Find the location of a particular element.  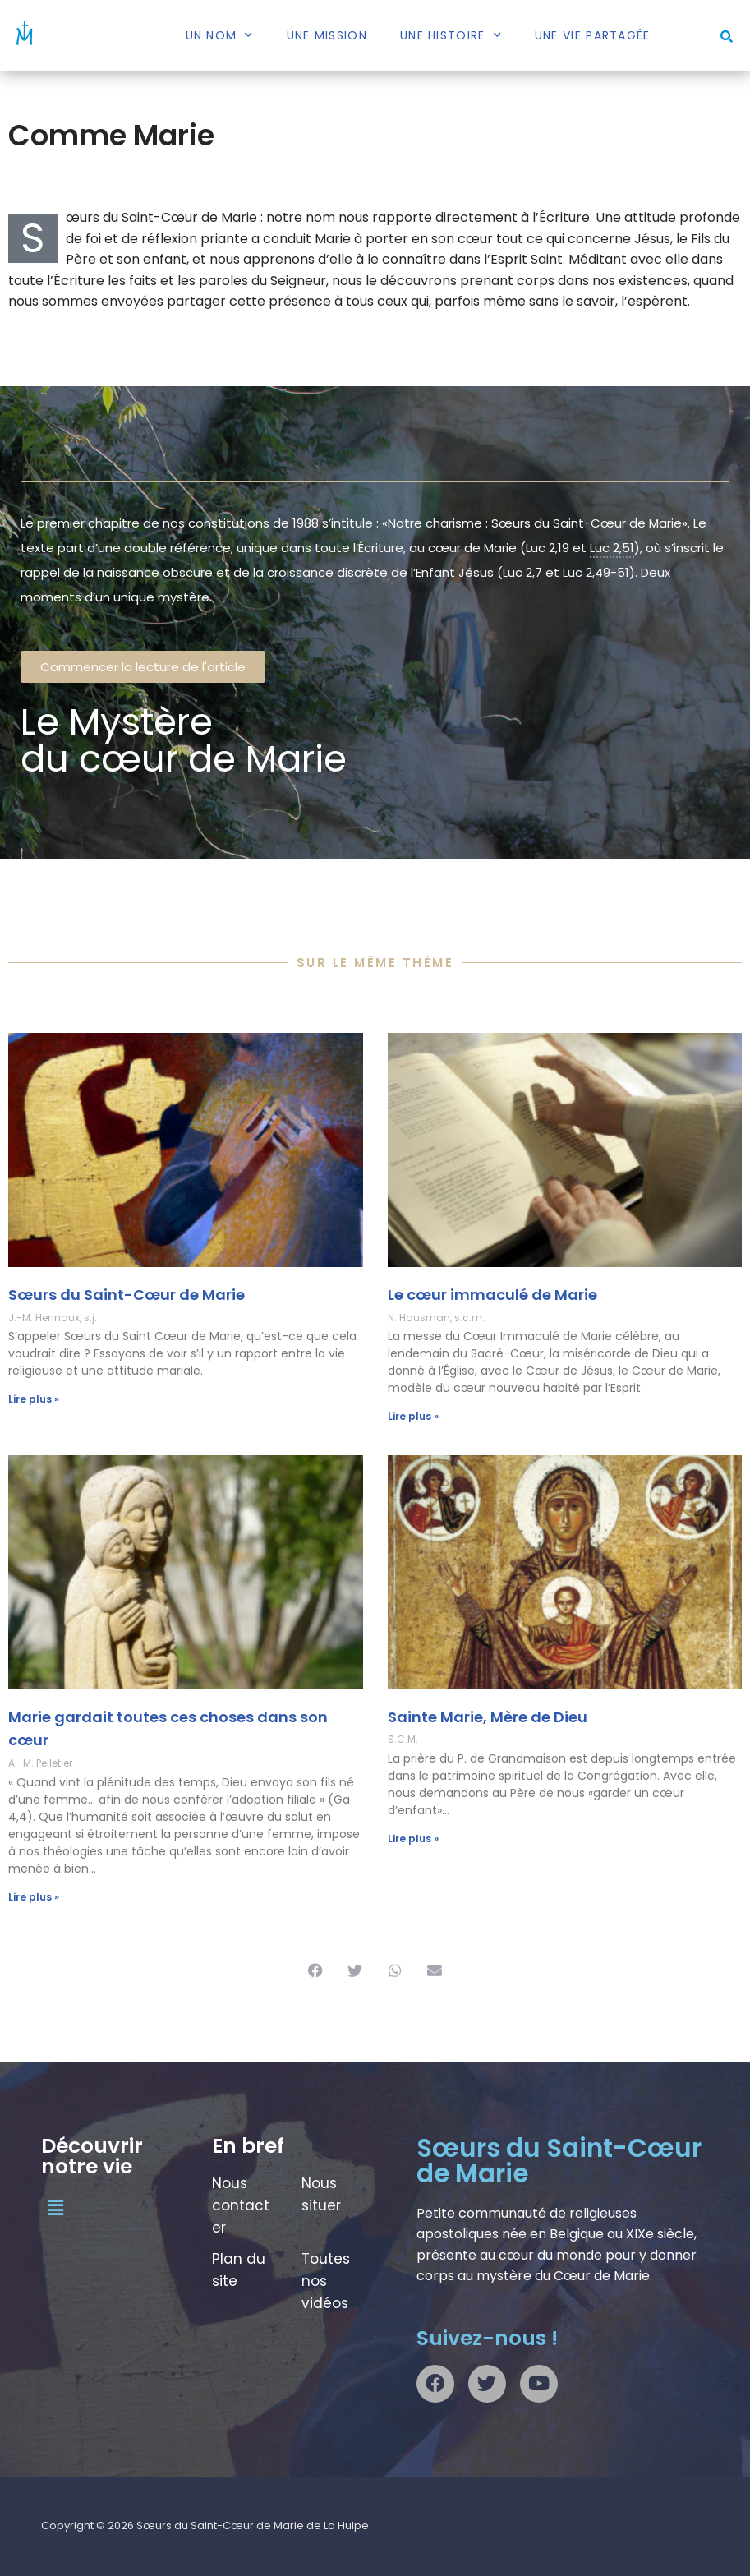

Sœurs du Saint-Cœur de Marie is located at coordinates (126, 1294).